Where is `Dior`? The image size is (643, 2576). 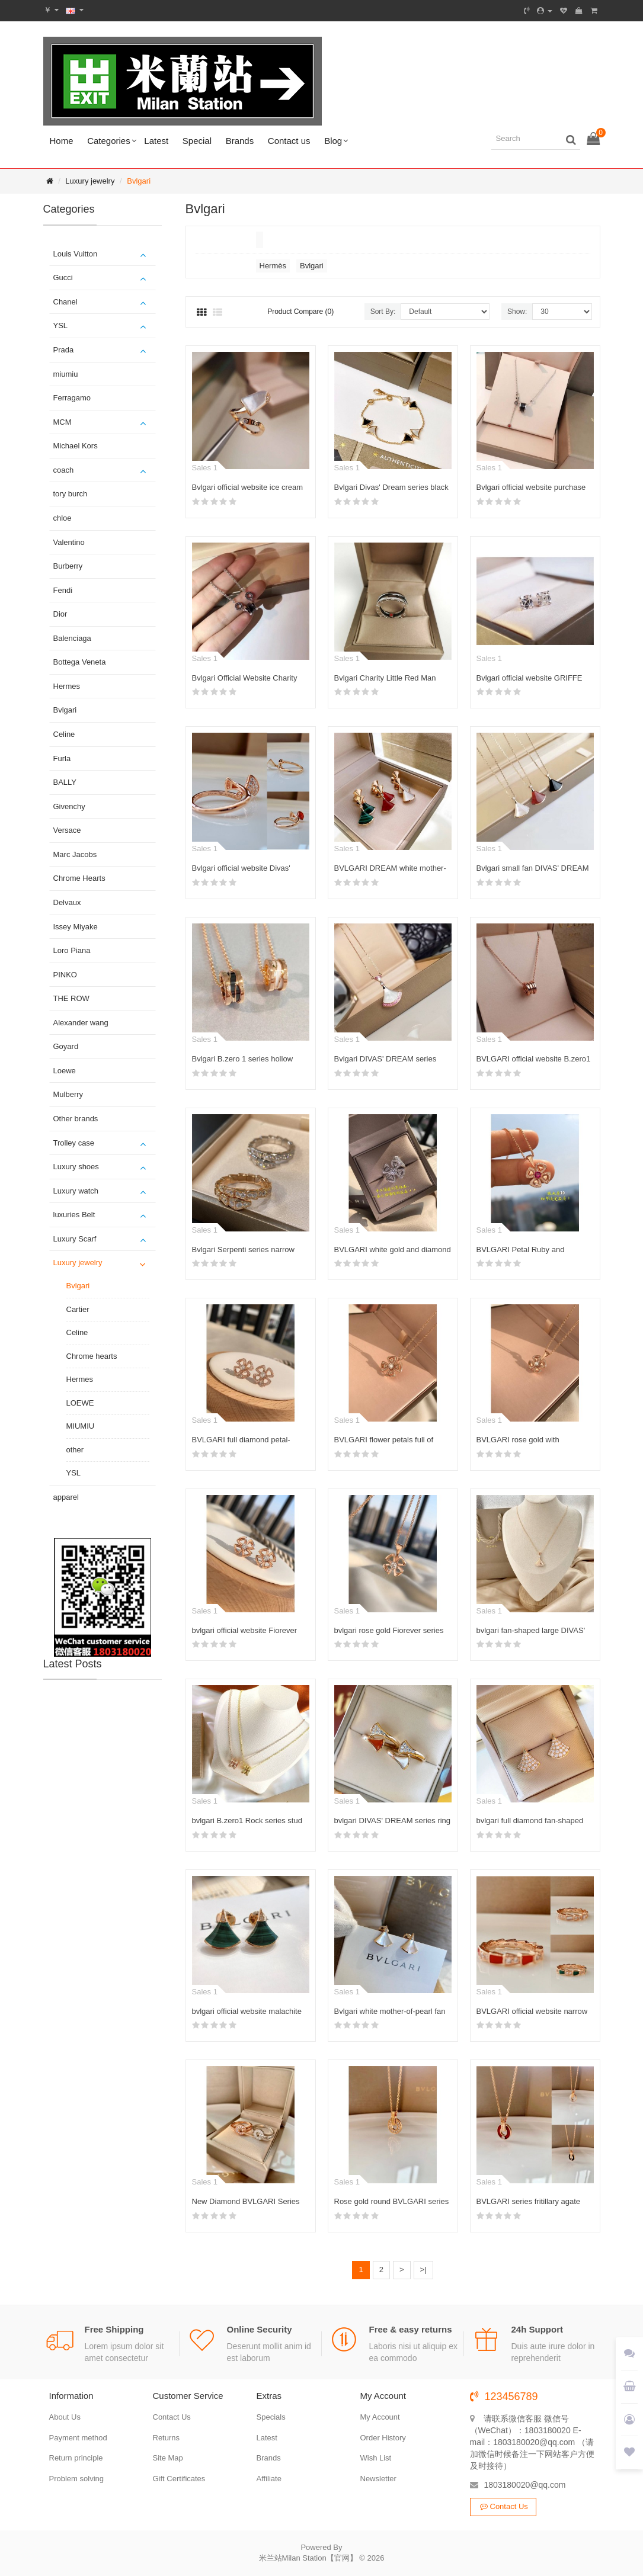 Dior is located at coordinates (60, 613).